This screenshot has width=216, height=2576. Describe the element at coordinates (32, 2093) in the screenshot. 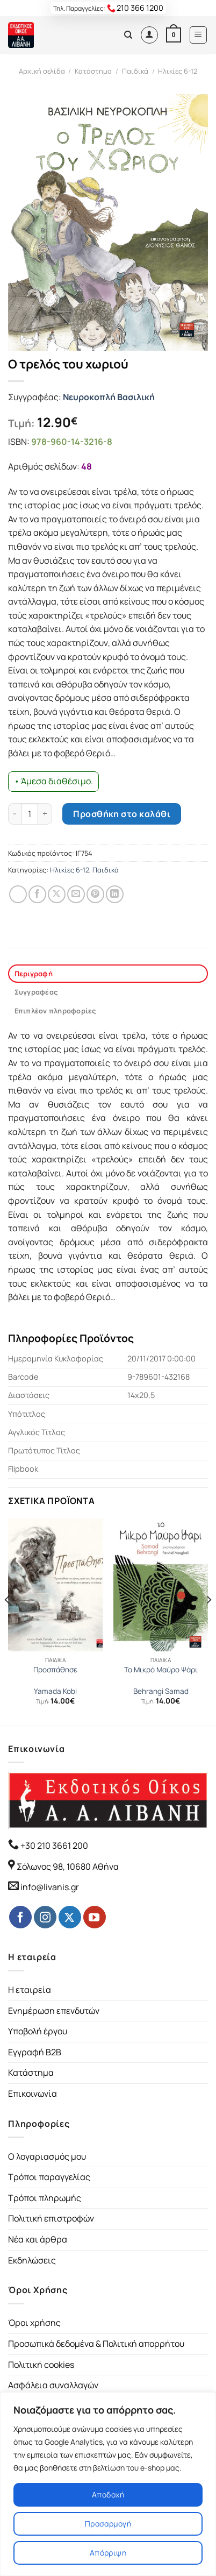

I see `Επικοινωνία` at that location.